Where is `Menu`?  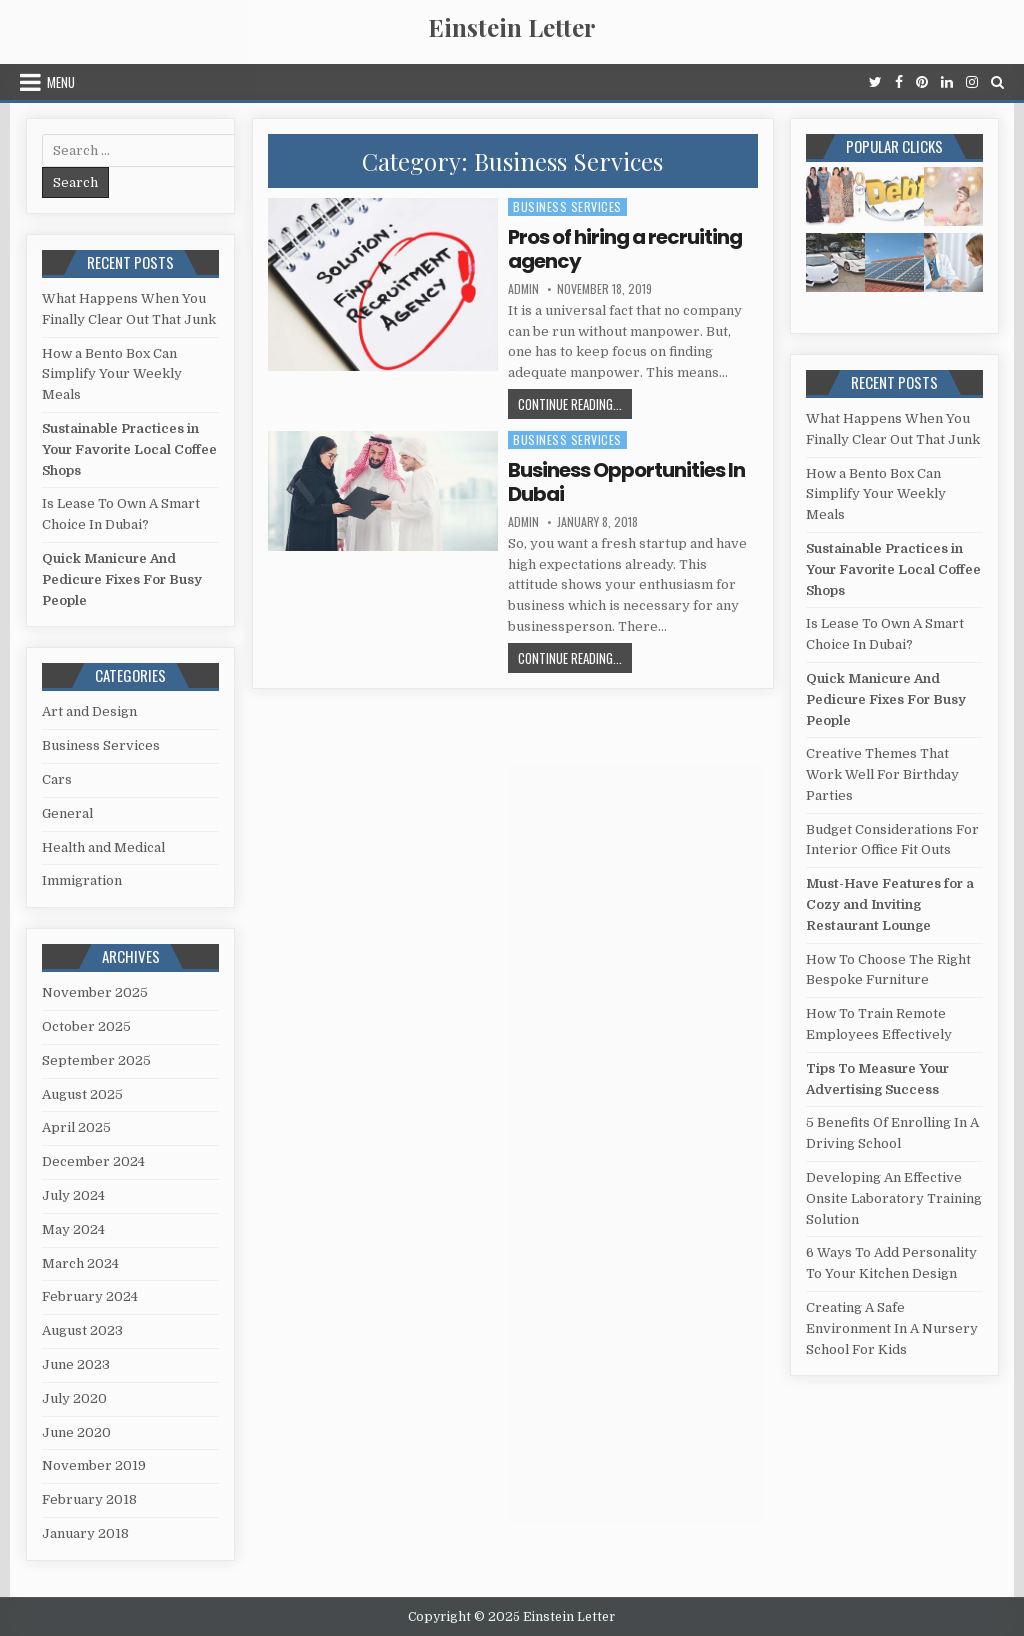
Menu is located at coordinates (61, 82).